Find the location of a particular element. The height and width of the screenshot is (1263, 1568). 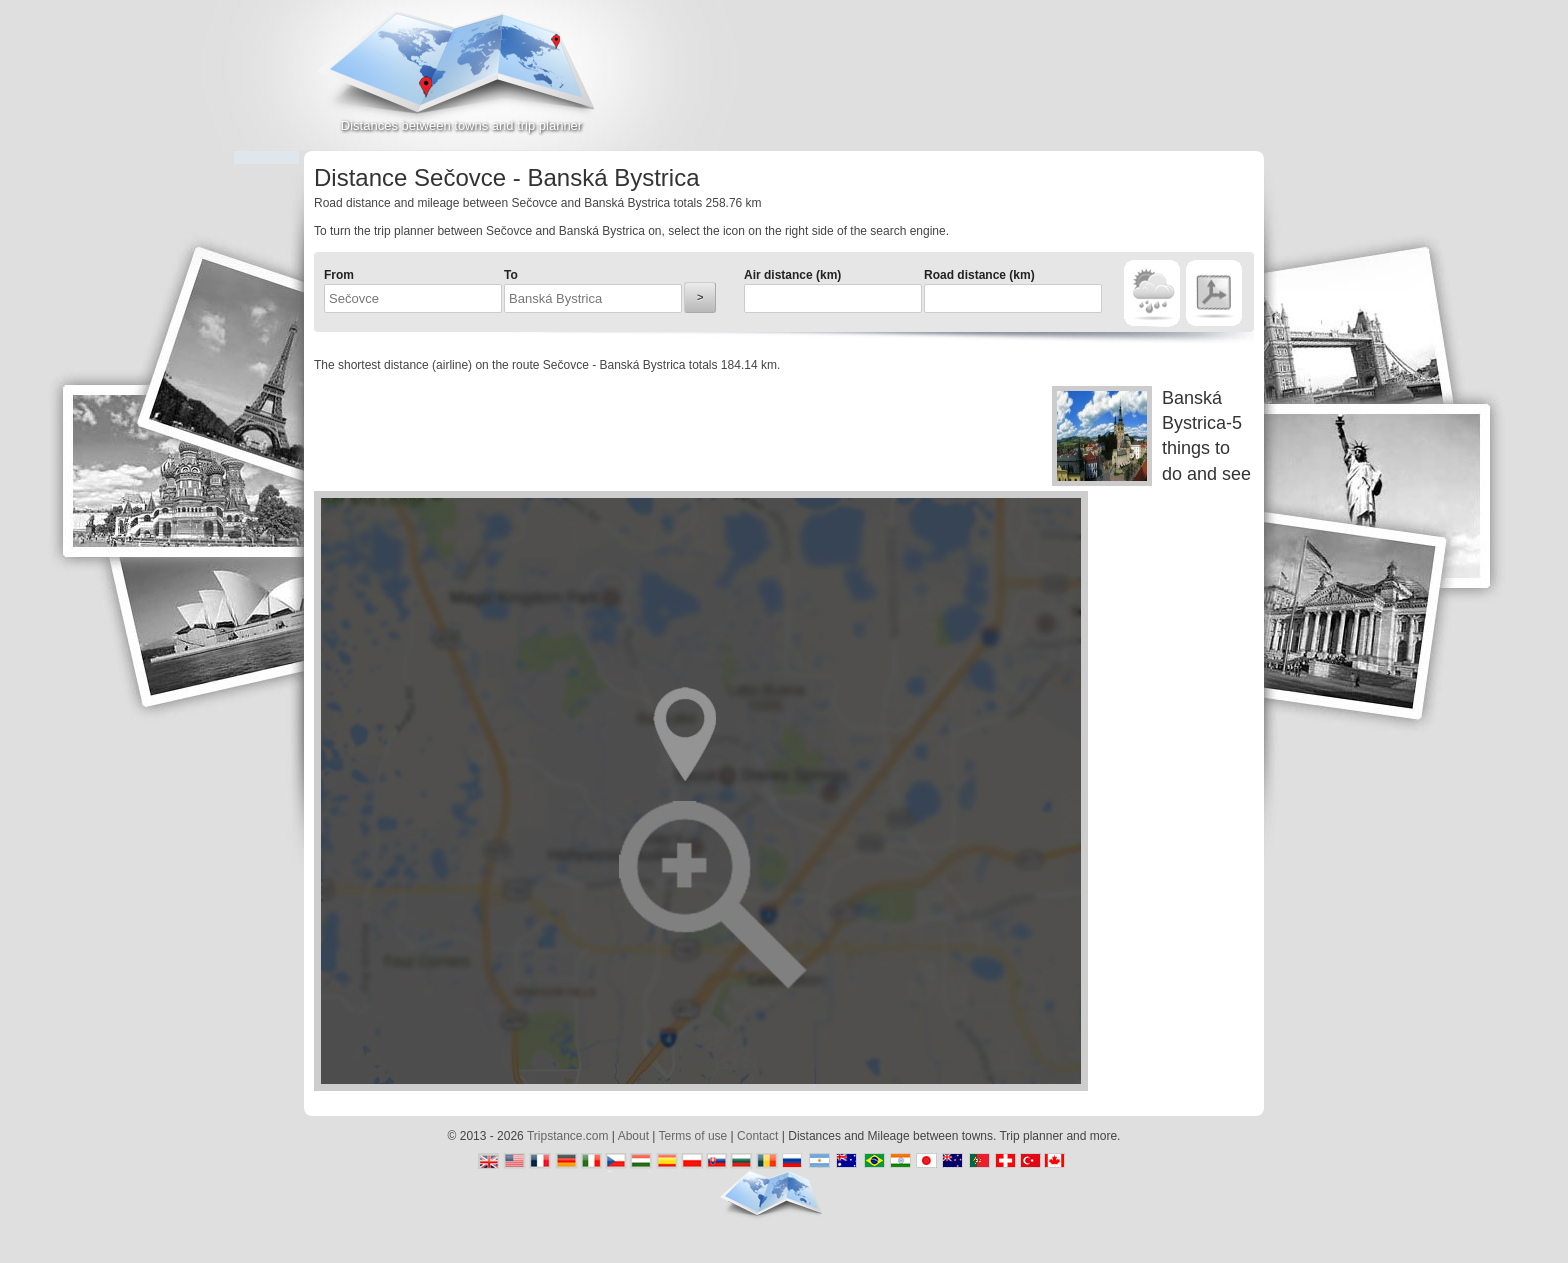

Road distance (km) is located at coordinates (979, 275).